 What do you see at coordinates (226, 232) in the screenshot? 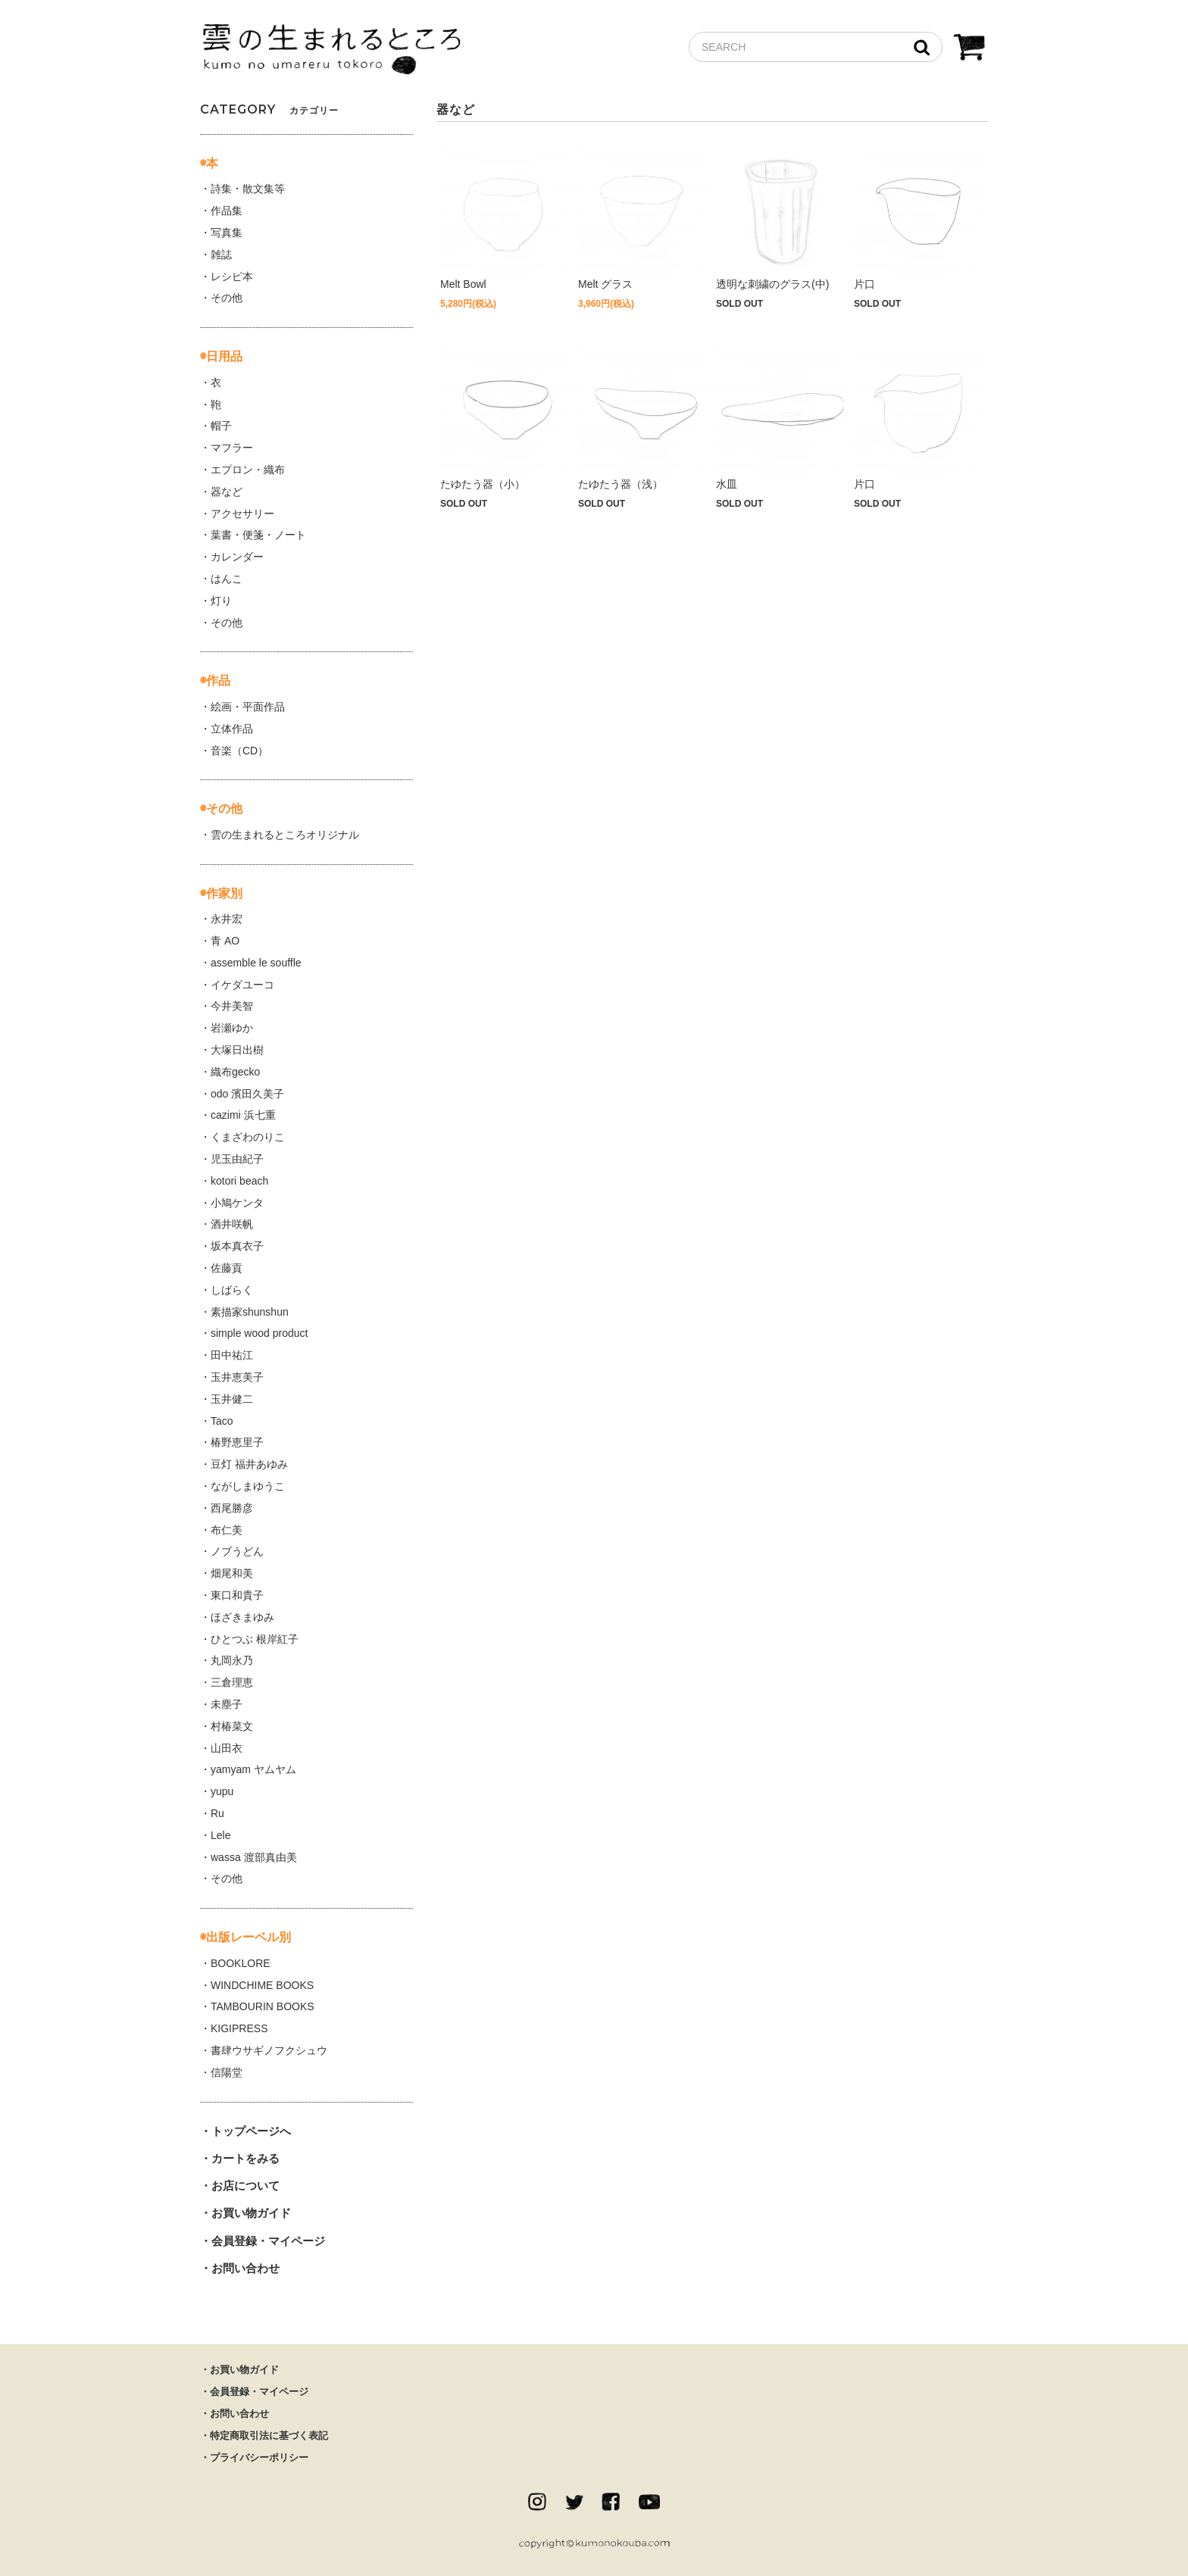
I see `写真集` at bounding box center [226, 232].